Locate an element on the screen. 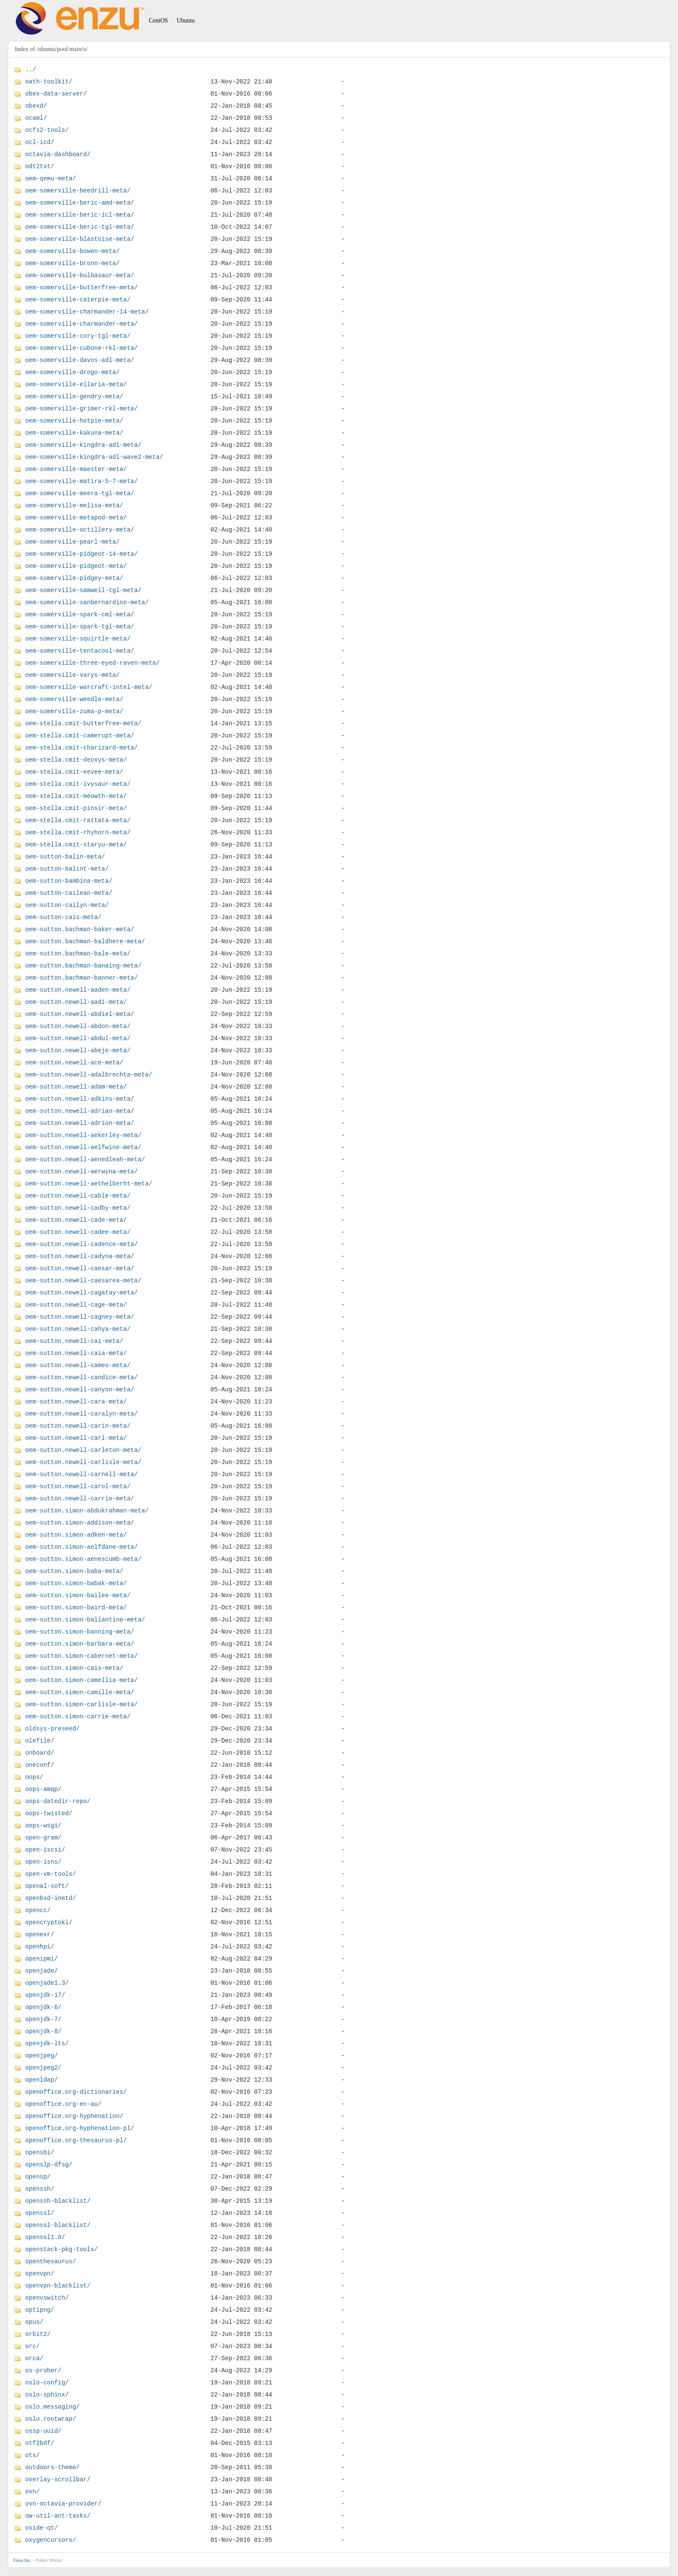 Image resolution: width=678 pixels, height=2576 pixels. oops-wsgi/ is located at coordinates (43, 1825).